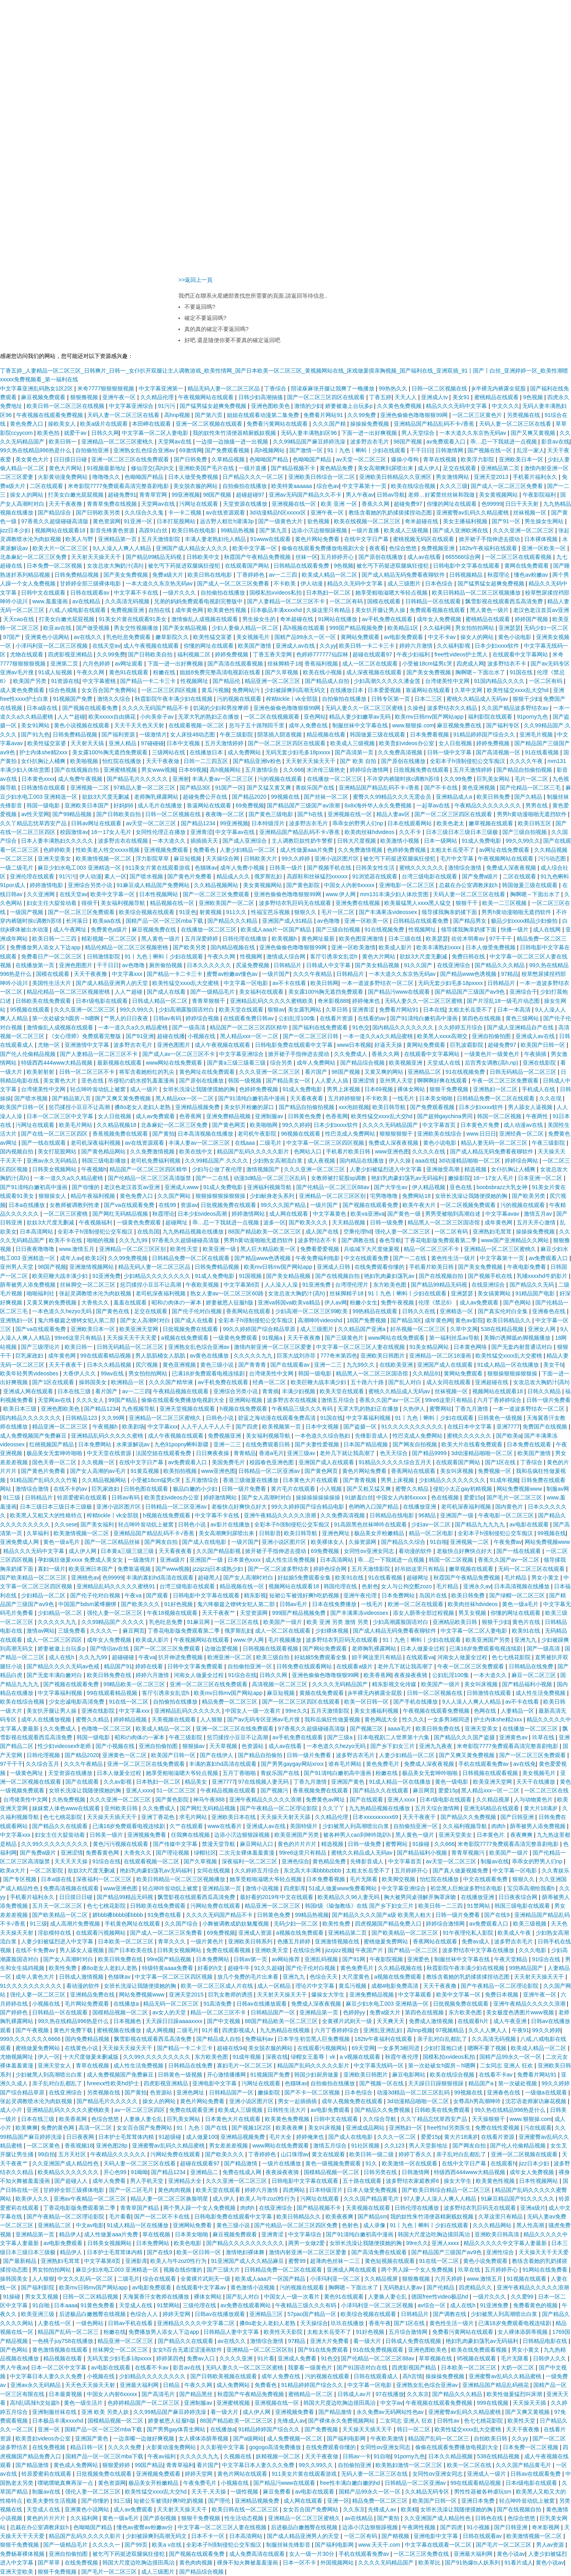 This screenshot has width=571, height=2576. I want to click on 姐姐8免费完整高清电视剧在线看, so click(221, 672).